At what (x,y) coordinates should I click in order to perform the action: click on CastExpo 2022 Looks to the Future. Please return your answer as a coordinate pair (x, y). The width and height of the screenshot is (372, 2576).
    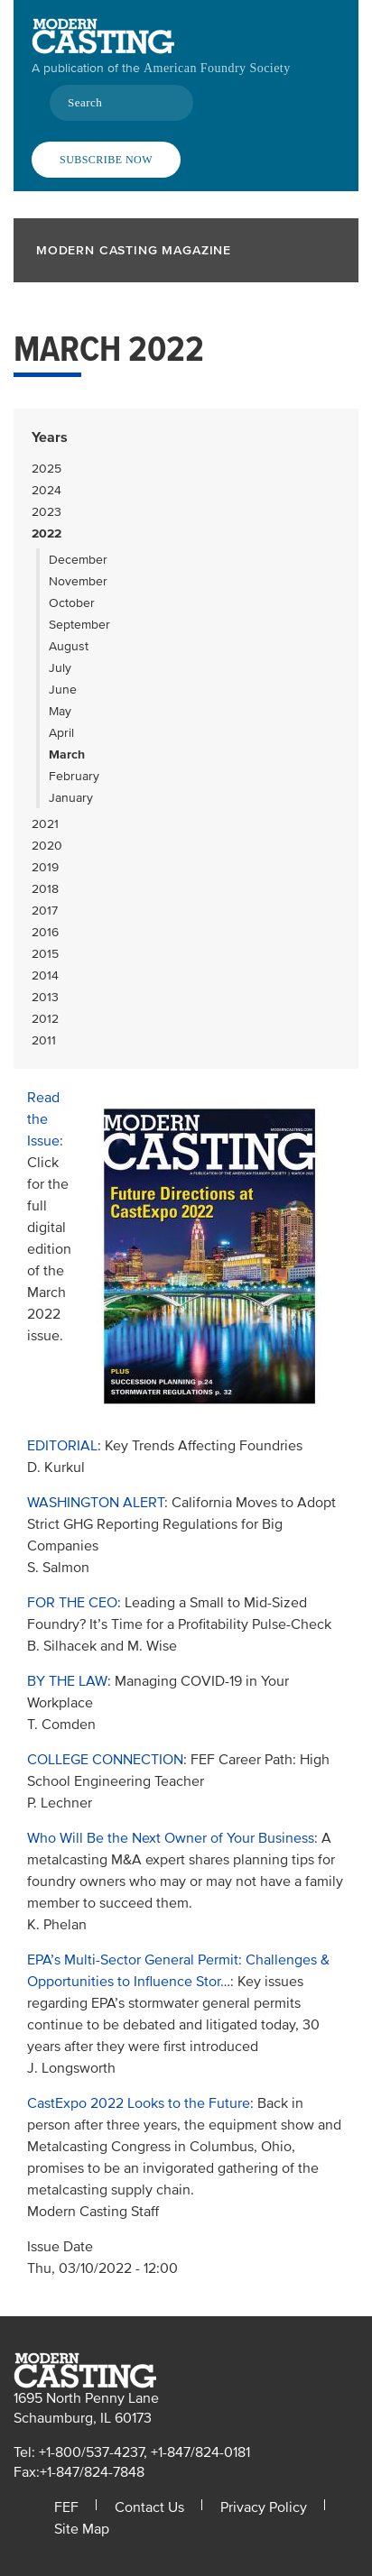
    Looking at the image, I should click on (138, 2103).